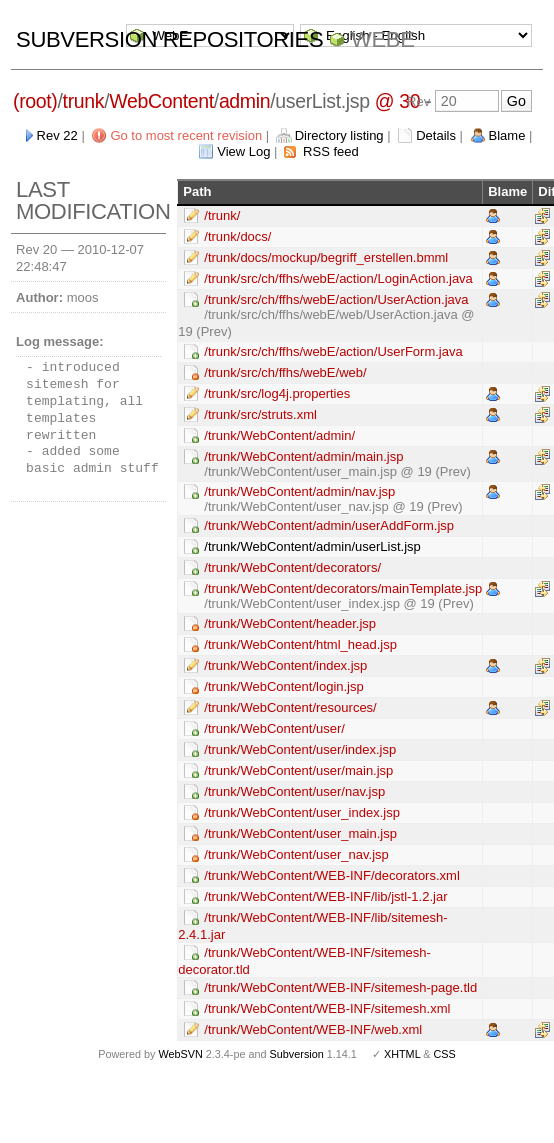 This screenshot has height=1143, width=554. Describe the element at coordinates (332, 875) in the screenshot. I see `/trunk/WebContent/WEB-INF/decorators.xml` at that location.